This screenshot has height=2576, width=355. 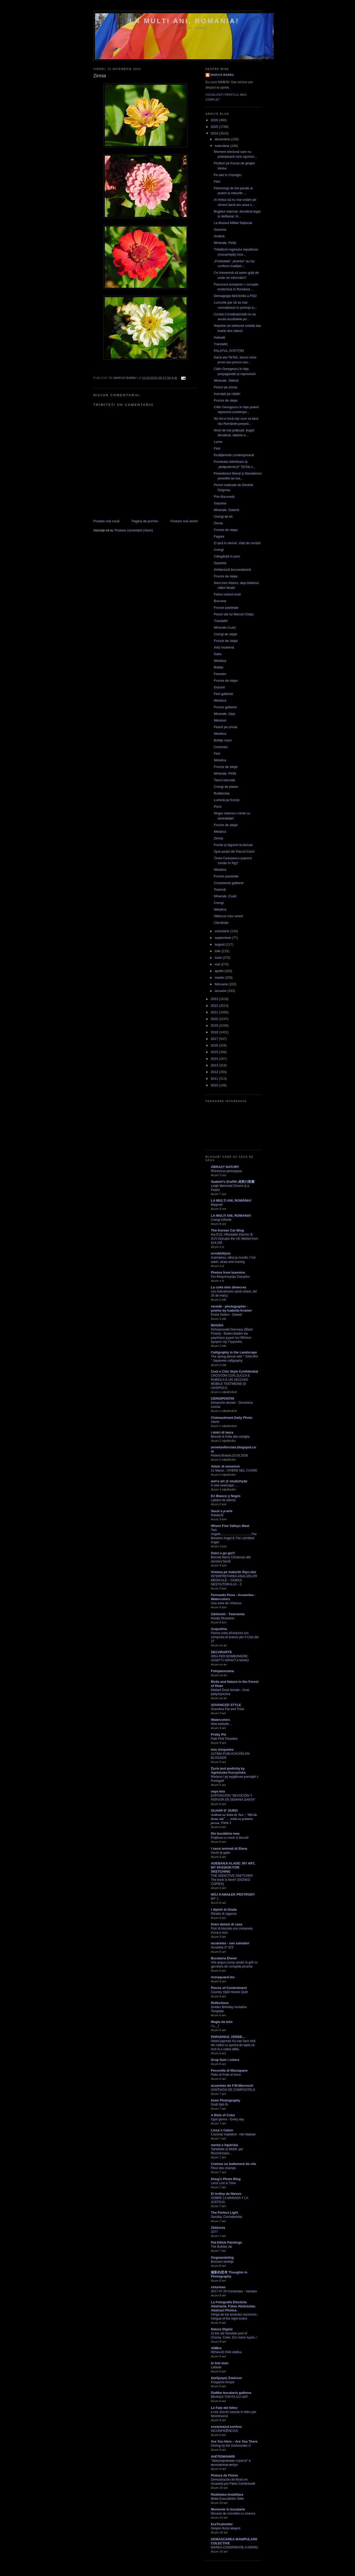 What do you see at coordinates (231, 2393) in the screenshot?
I see `DiaMar-bucataria galbena` at bounding box center [231, 2393].